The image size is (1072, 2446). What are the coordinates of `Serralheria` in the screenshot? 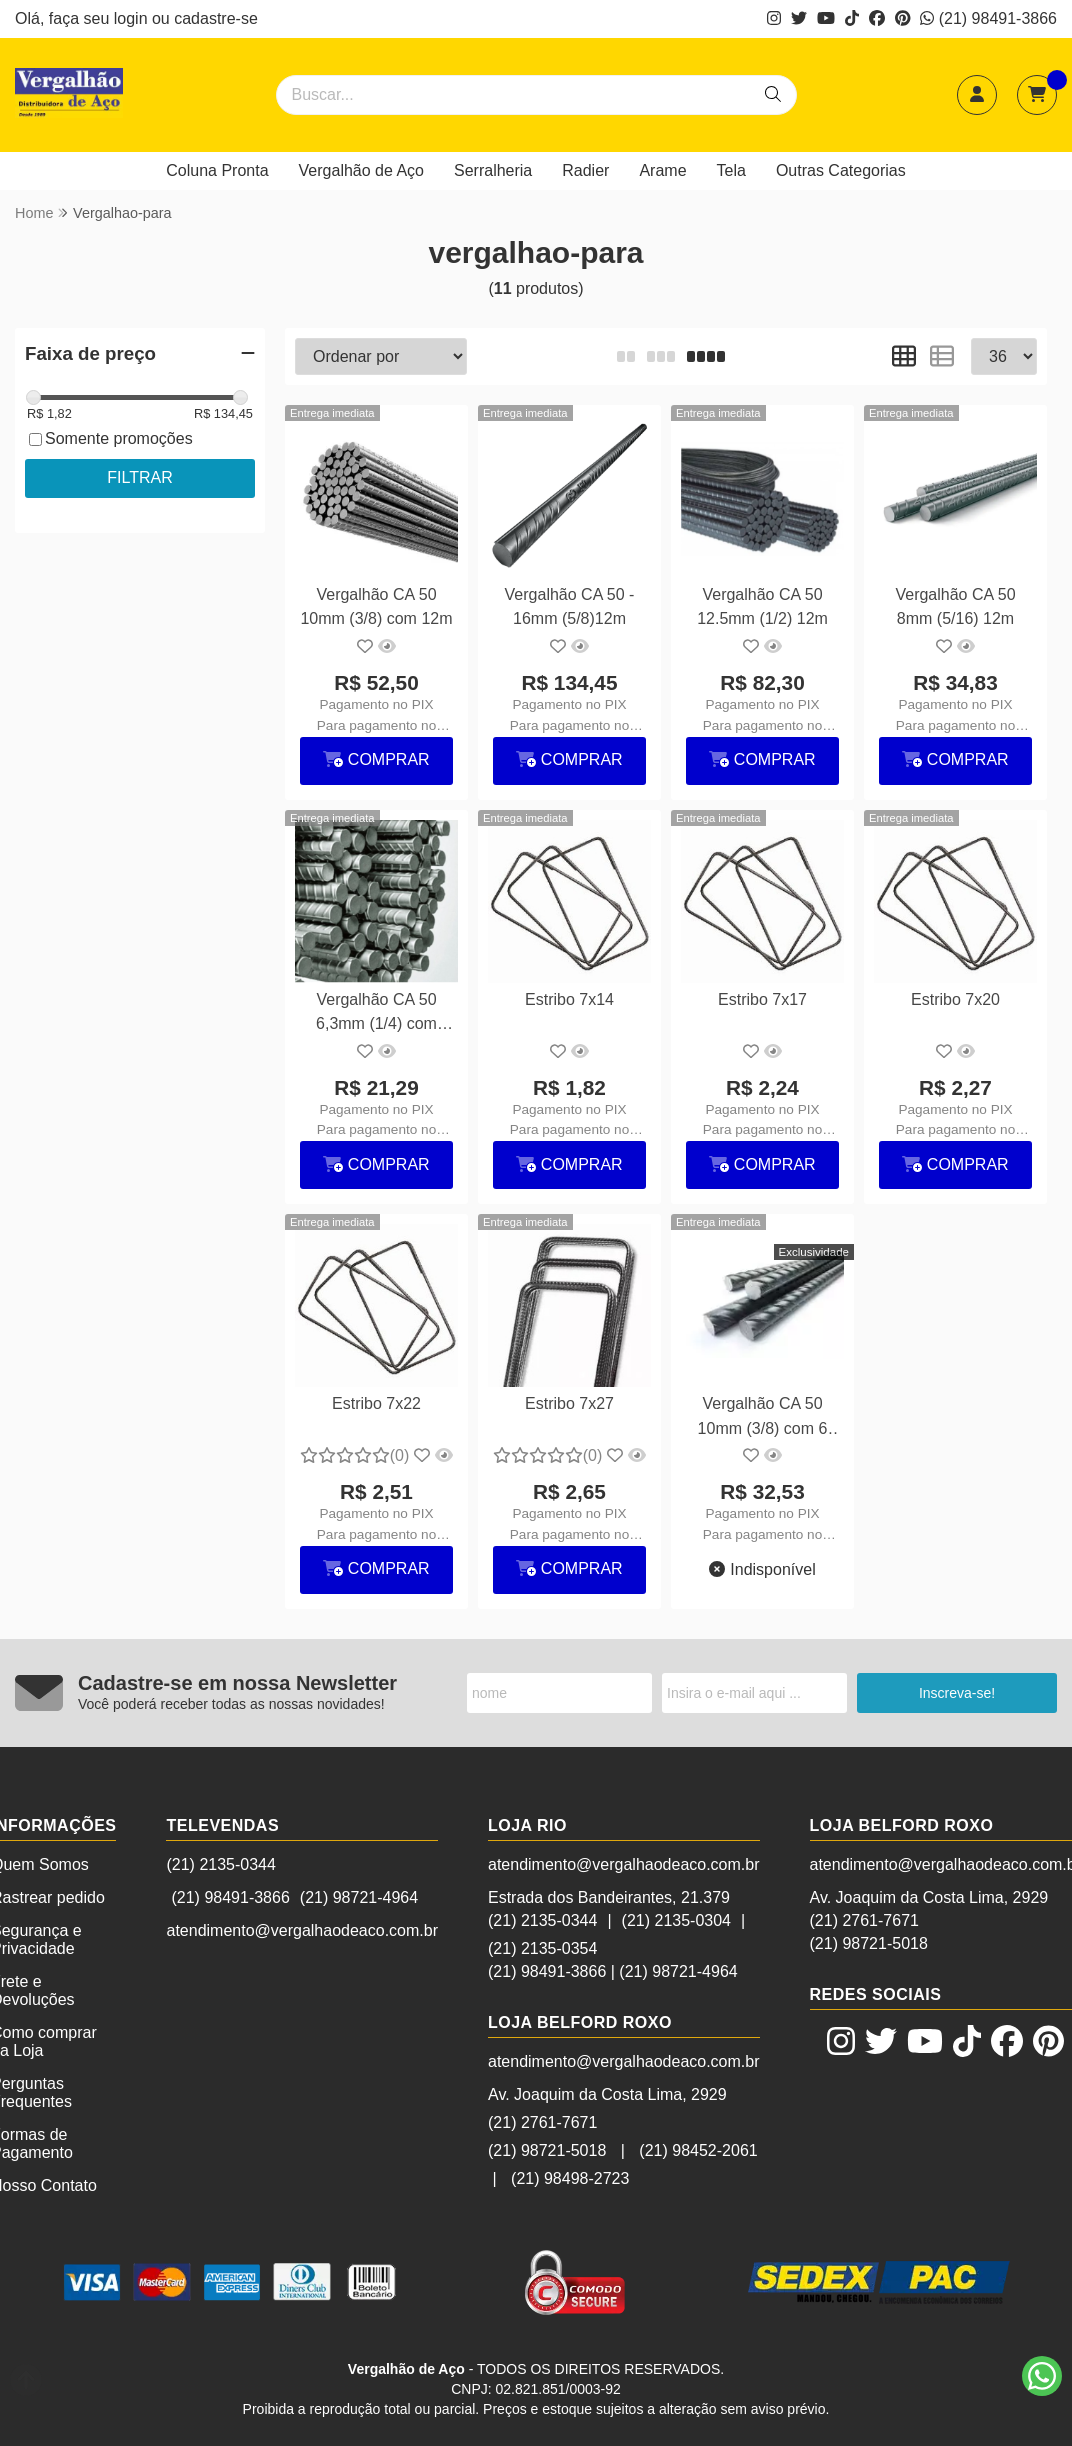 It's located at (493, 170).